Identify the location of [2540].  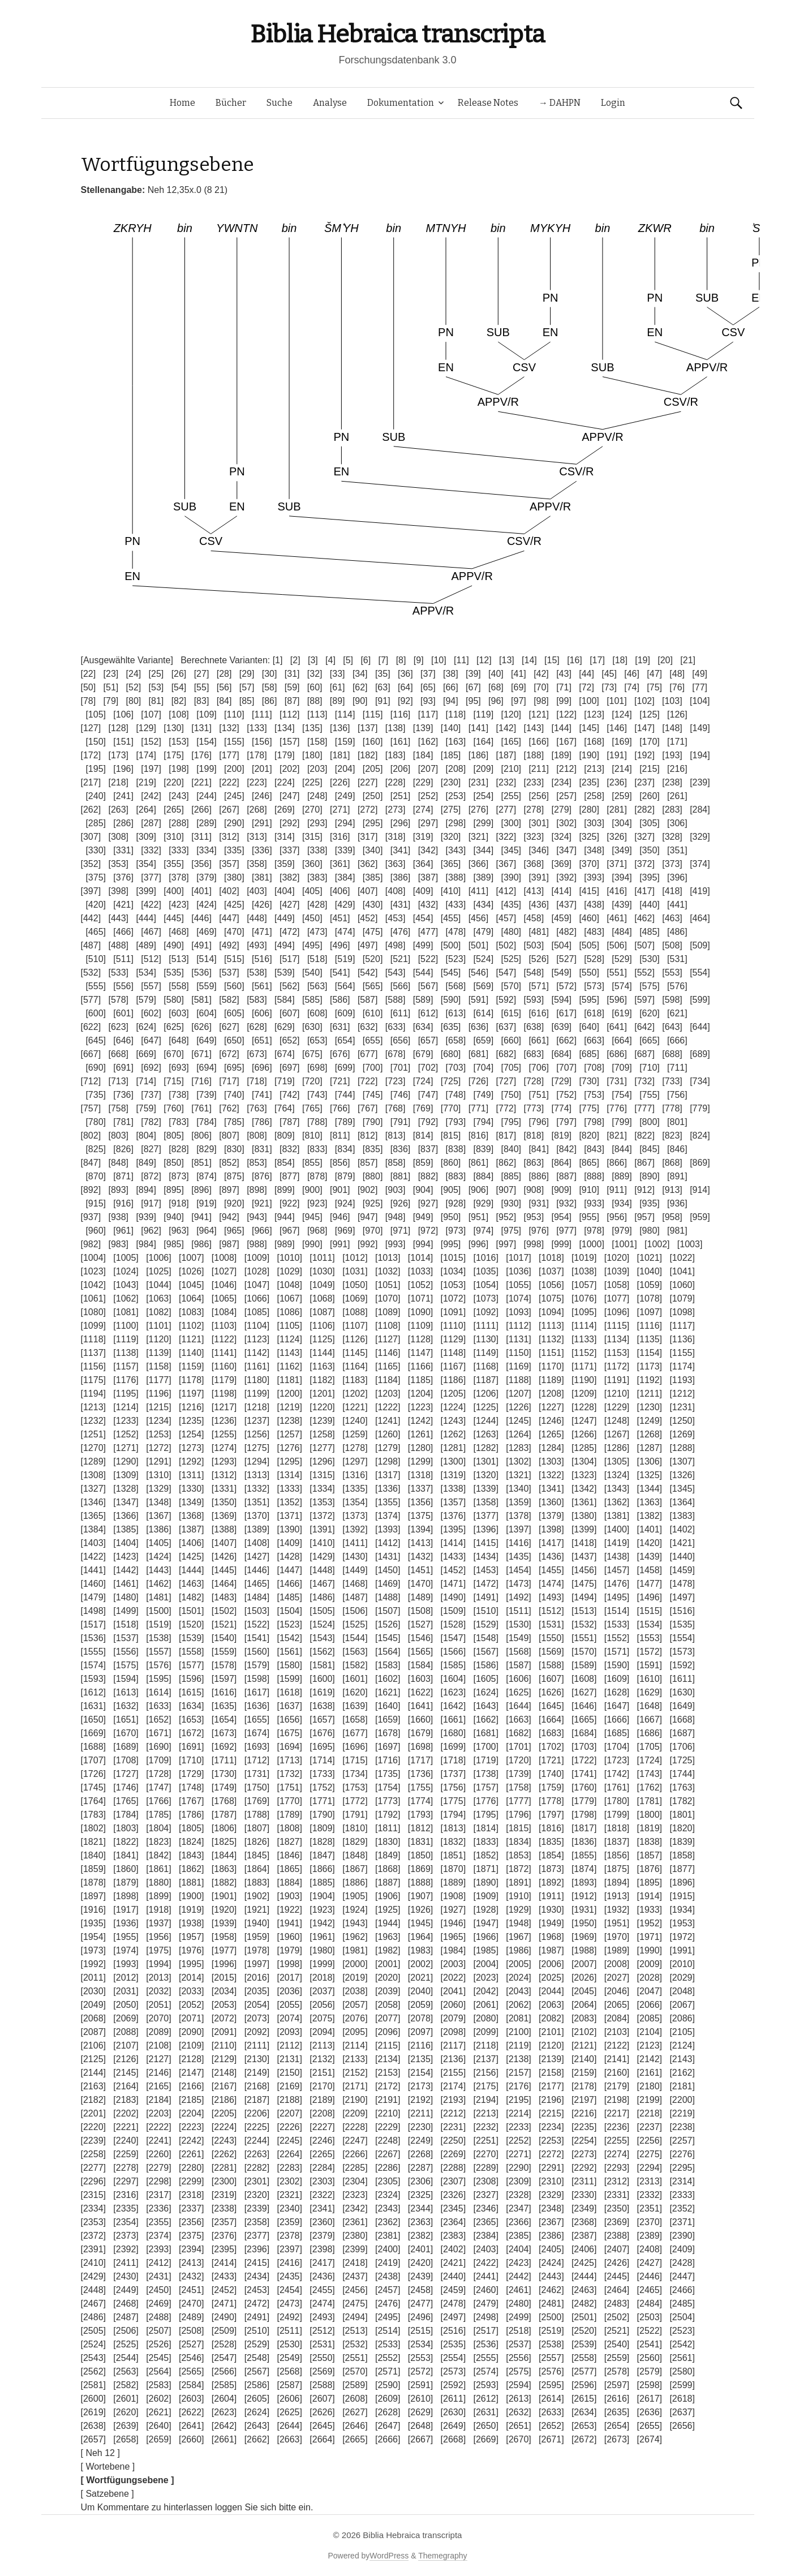
(616, 2344).